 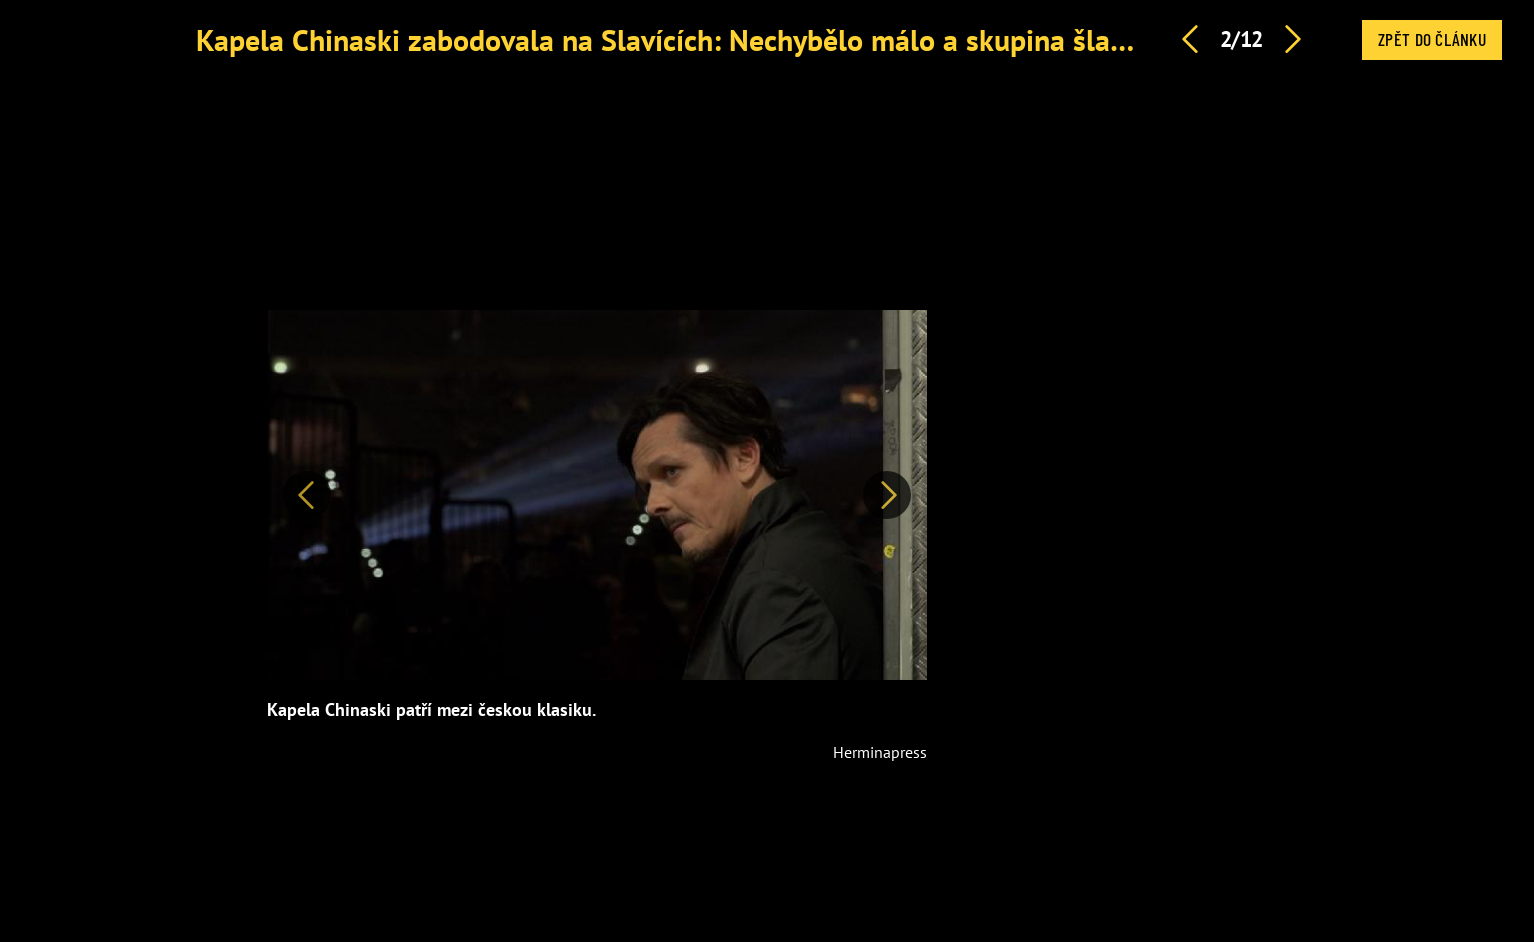 I want to click on Kapela Chinaski zabodovala na Slavících: Nechybělo málo a skupina šla do kopru, so click(x=714, y=39).